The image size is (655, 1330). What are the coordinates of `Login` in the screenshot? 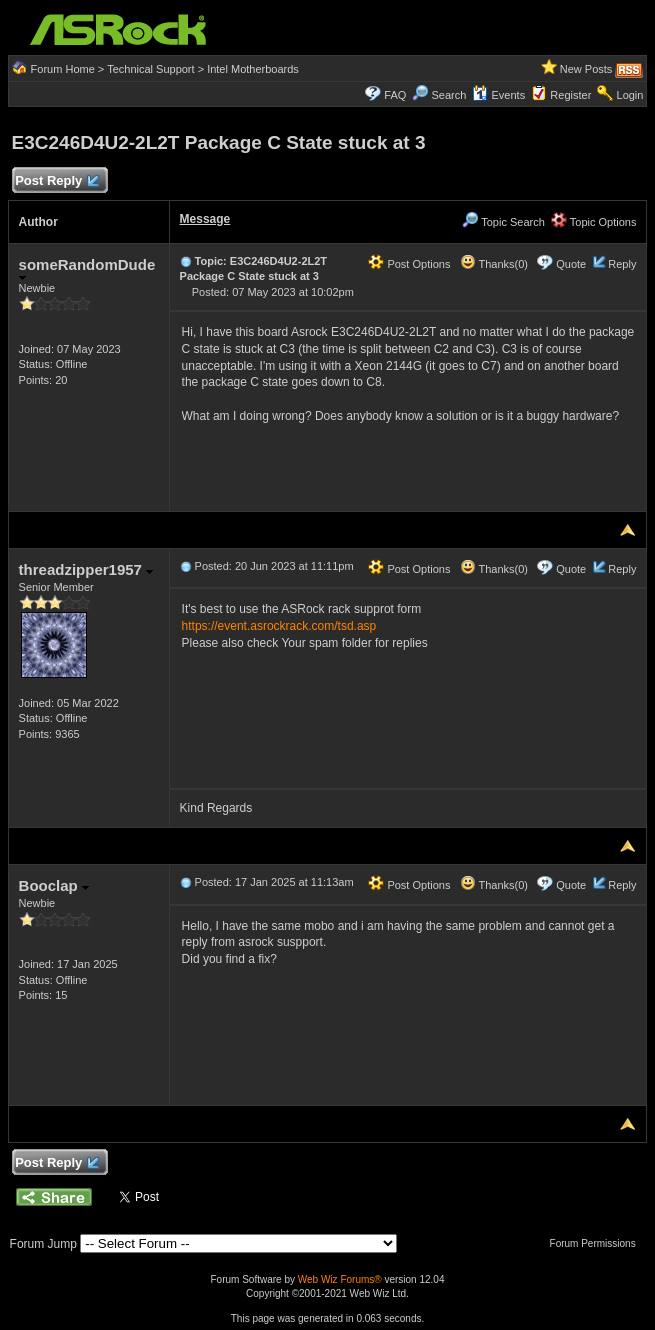 It's located at (630, 95).